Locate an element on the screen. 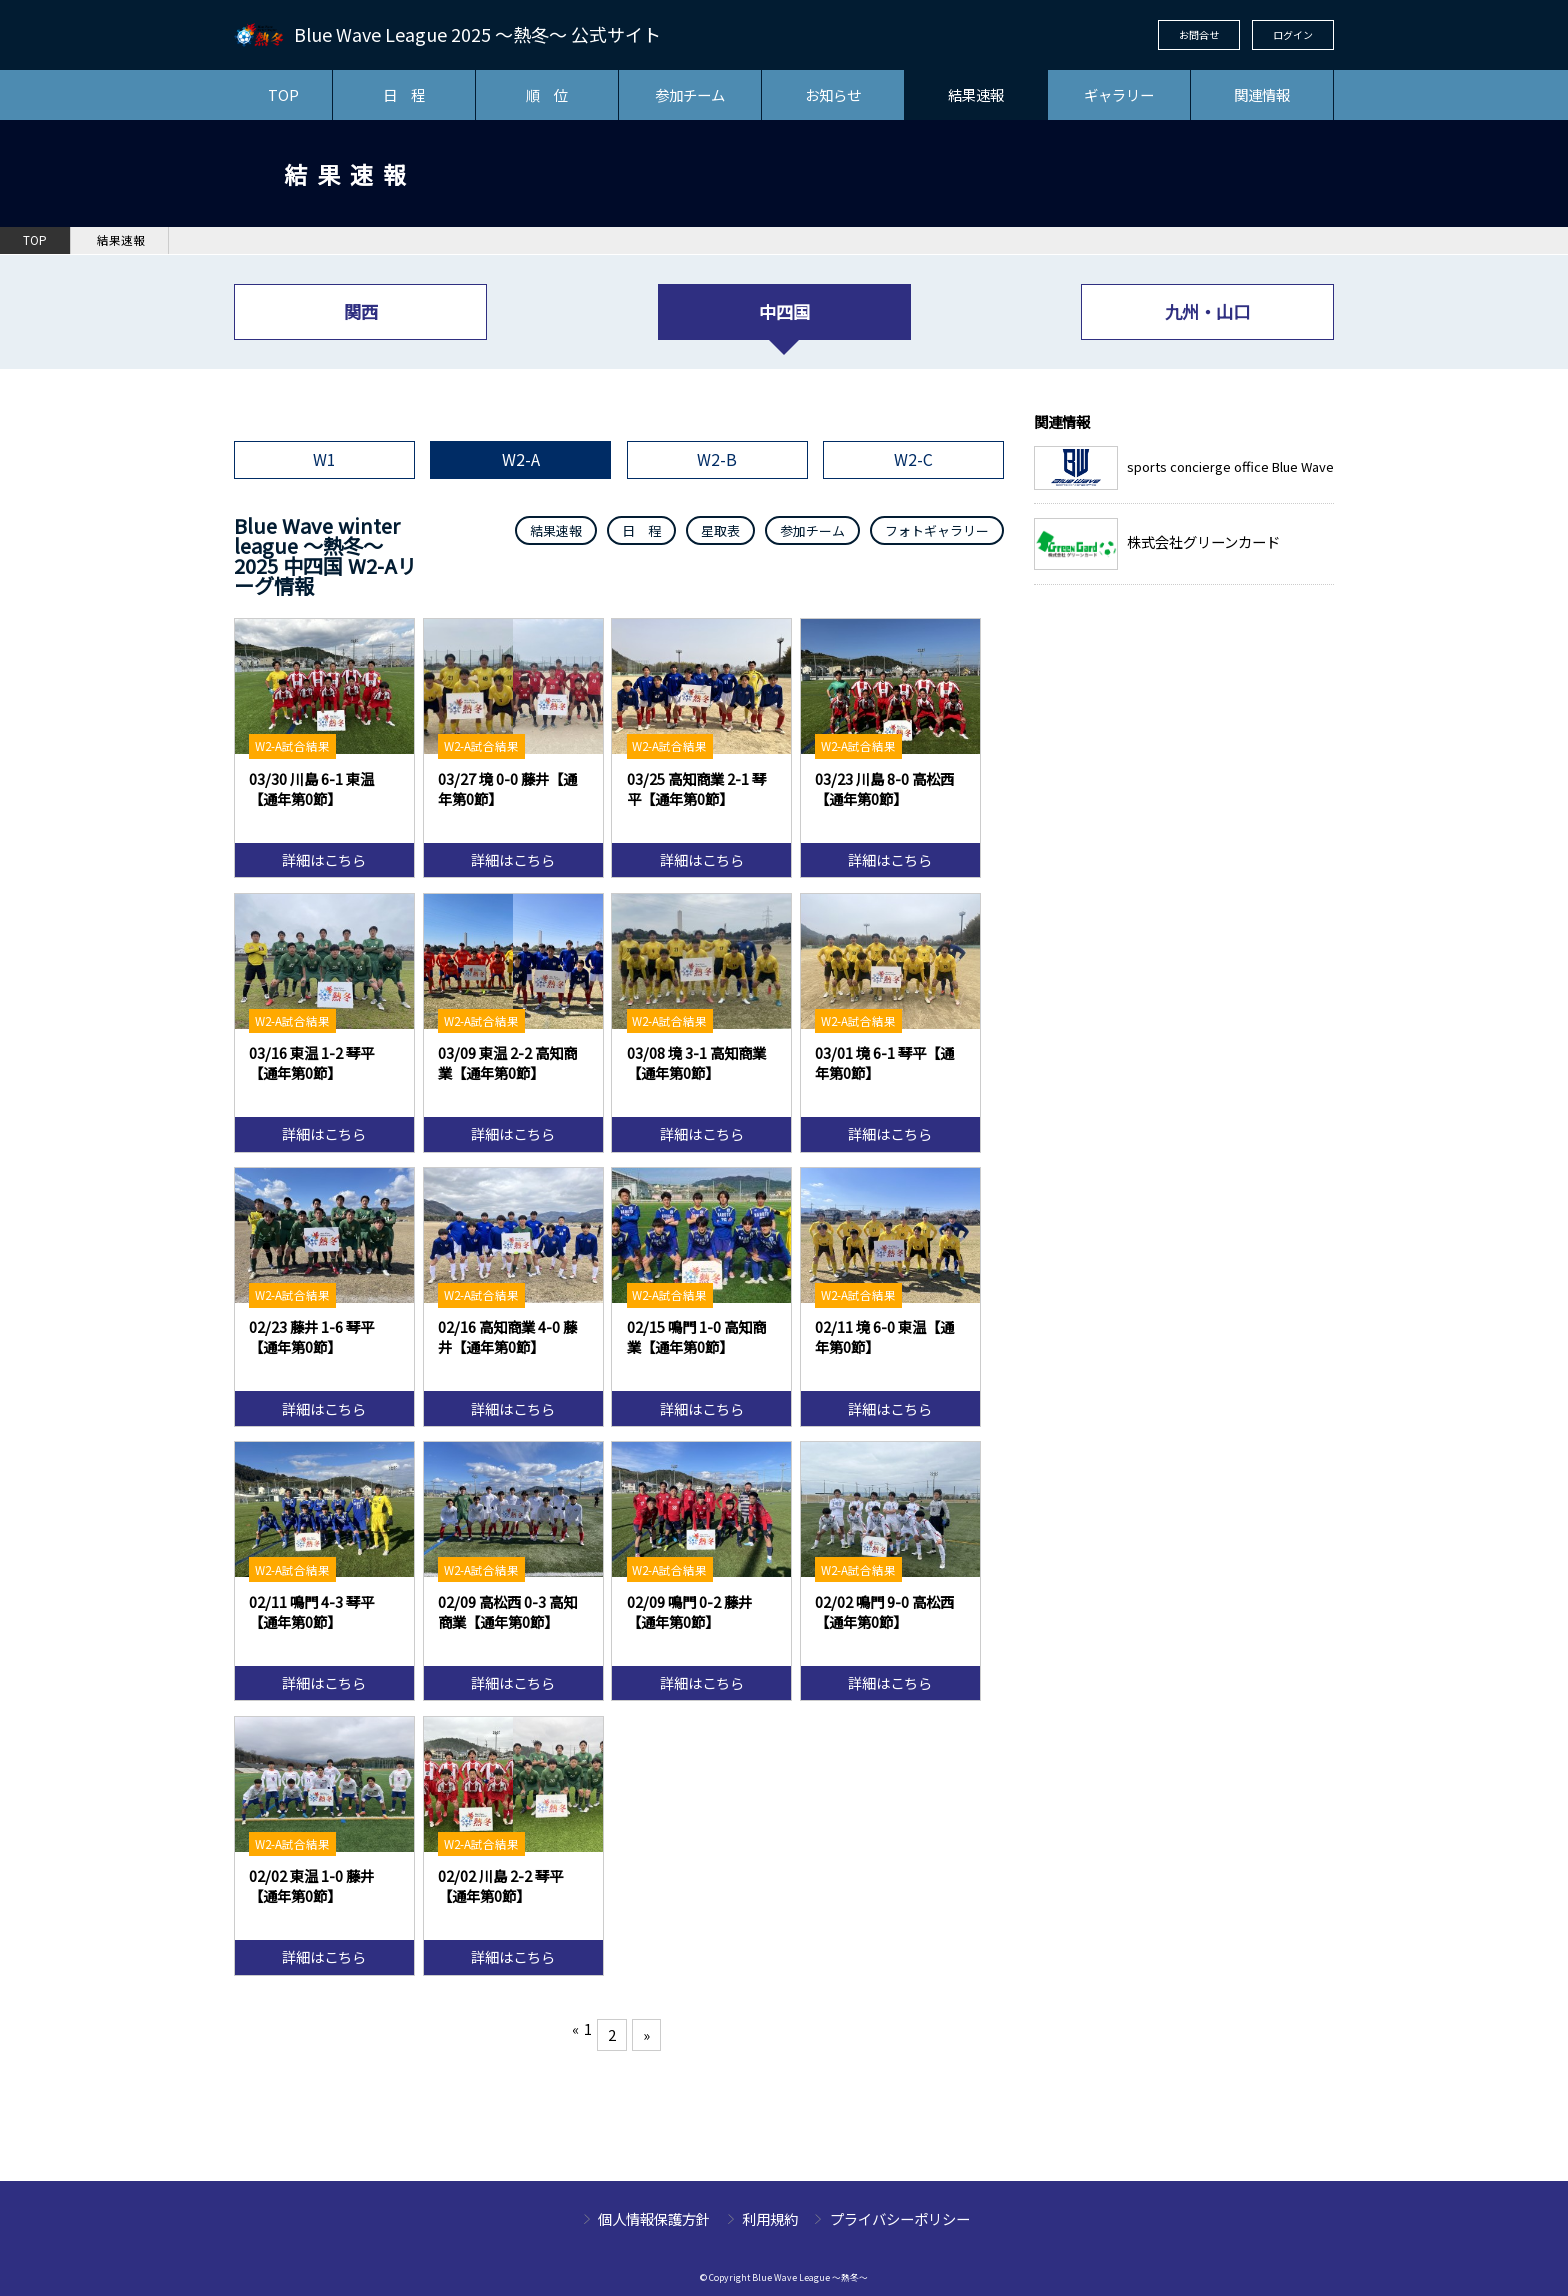 The height and width of the screenshot is (2296, 1568). W2-C is located at coordinates (913, 459).